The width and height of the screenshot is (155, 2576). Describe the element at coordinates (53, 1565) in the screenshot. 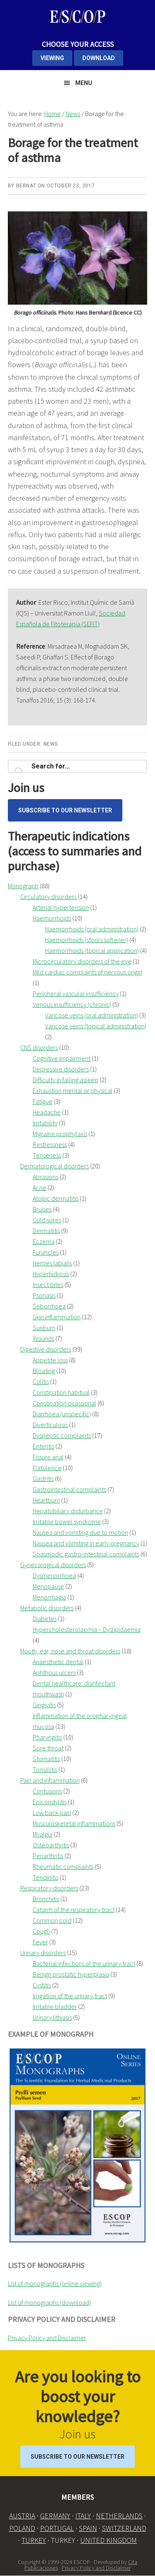

I see `Gynecological disorders` at that location.